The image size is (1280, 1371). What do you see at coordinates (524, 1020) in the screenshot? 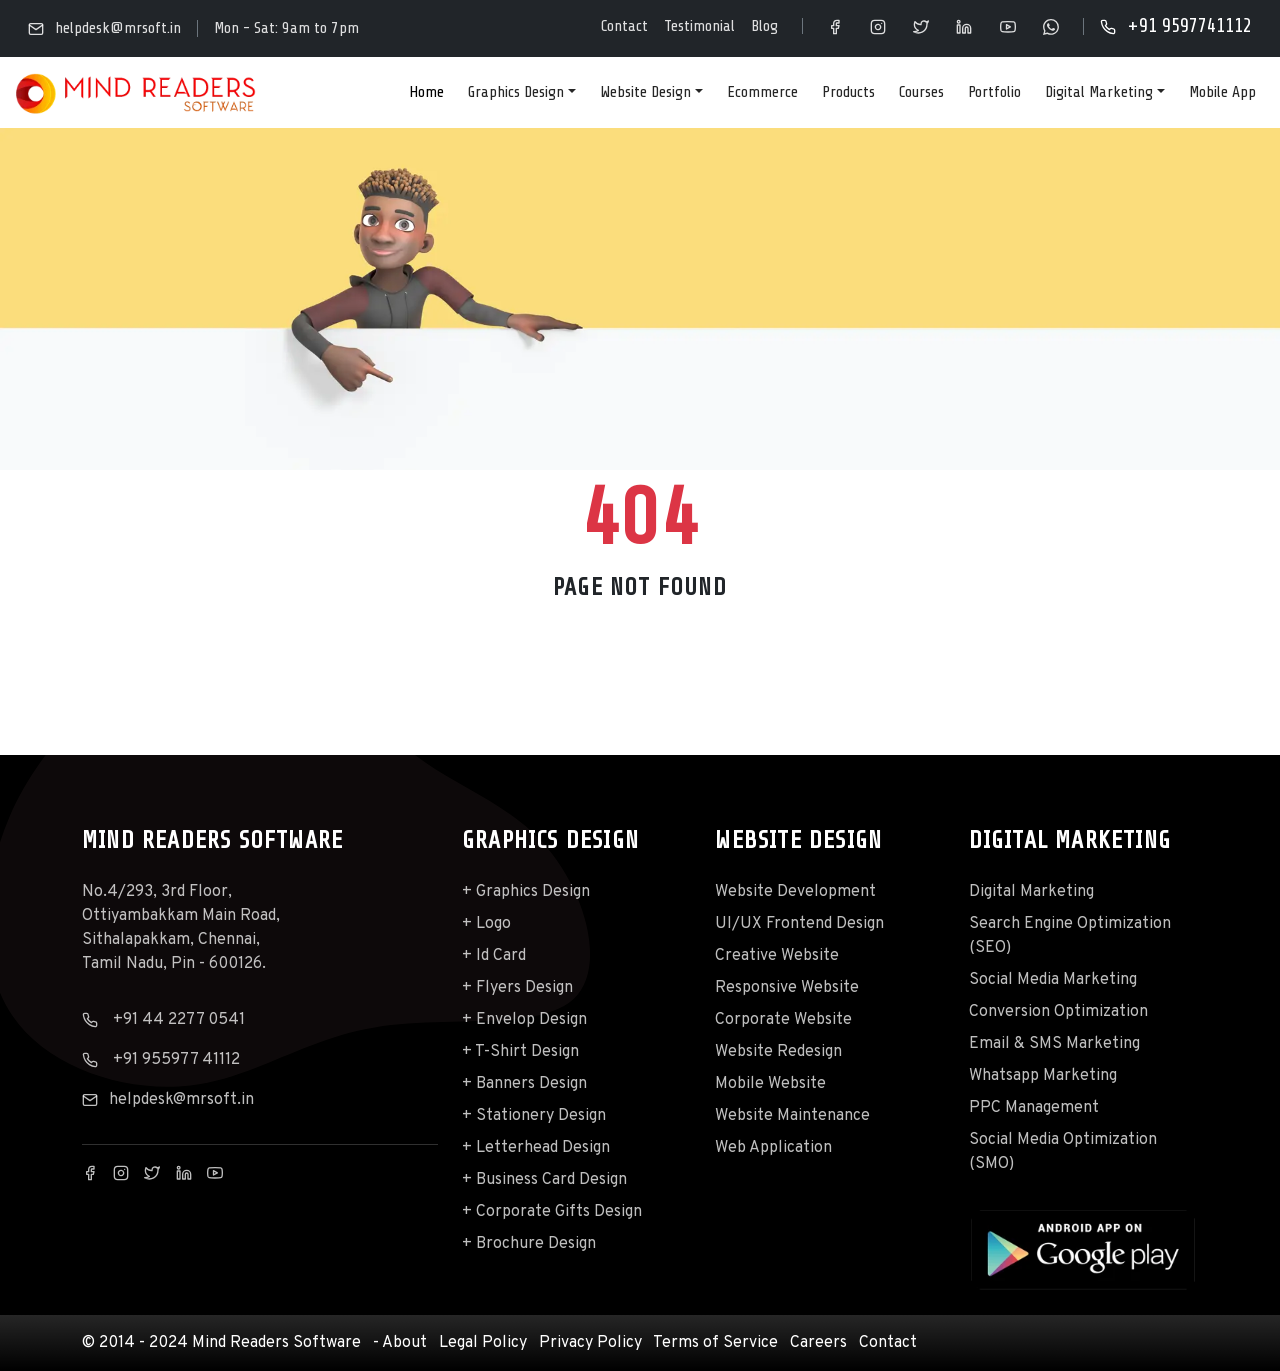
I see `+ Envelop Design` at bounding box center [524, 1020].